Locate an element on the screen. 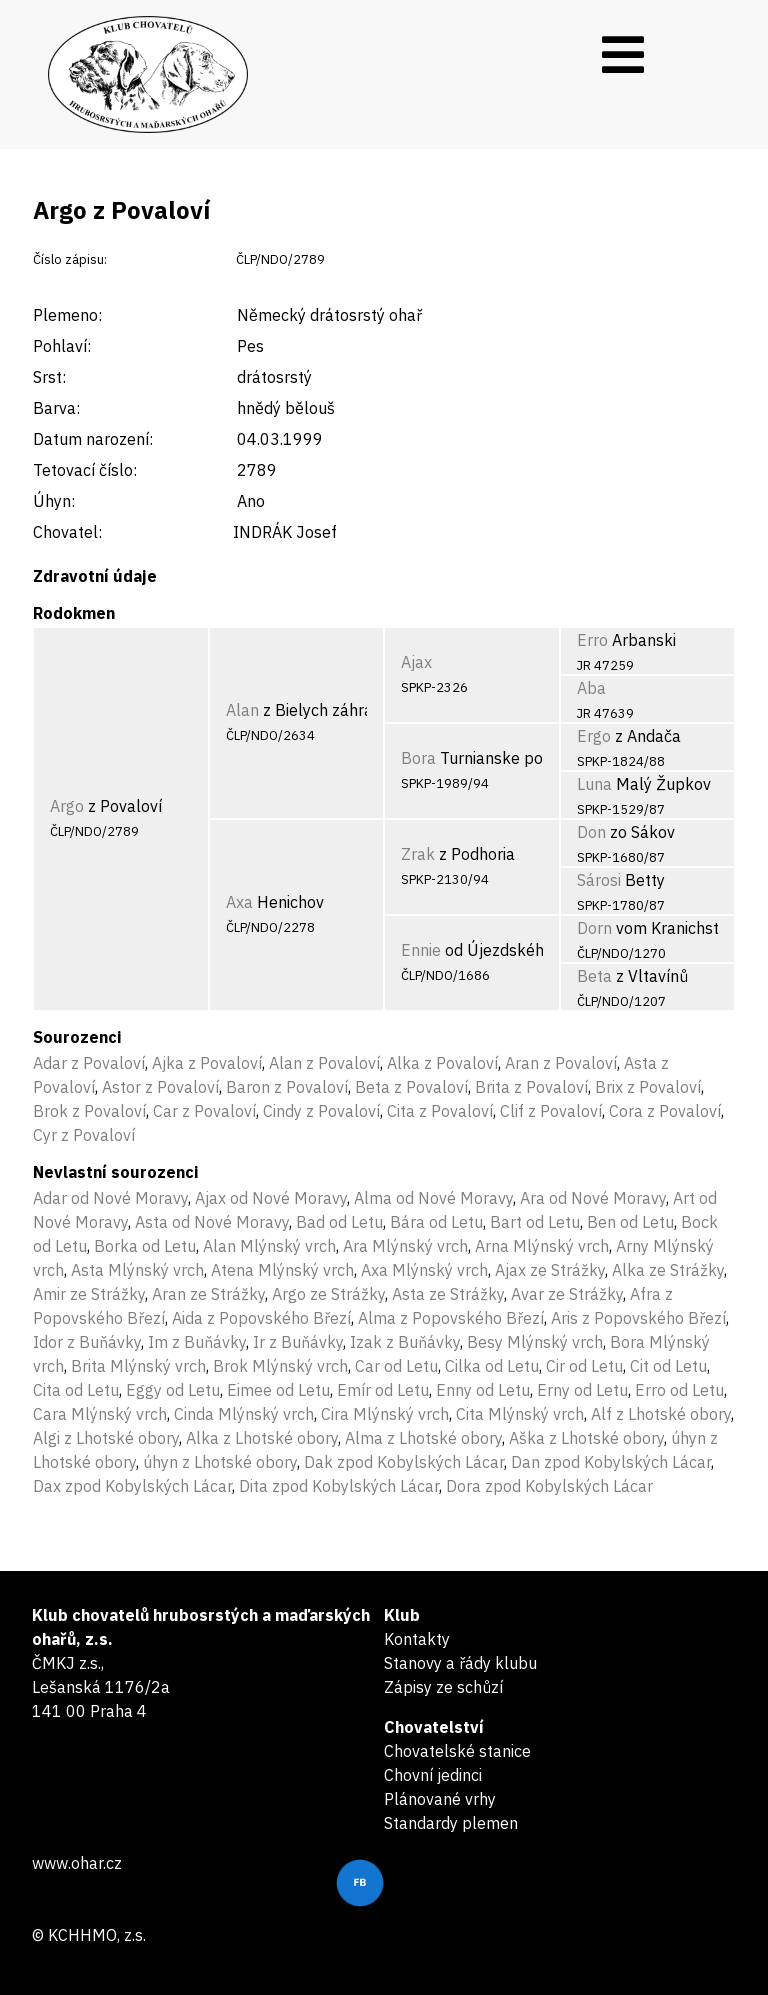  Pohlaví: is located at coordinates (62, 346).